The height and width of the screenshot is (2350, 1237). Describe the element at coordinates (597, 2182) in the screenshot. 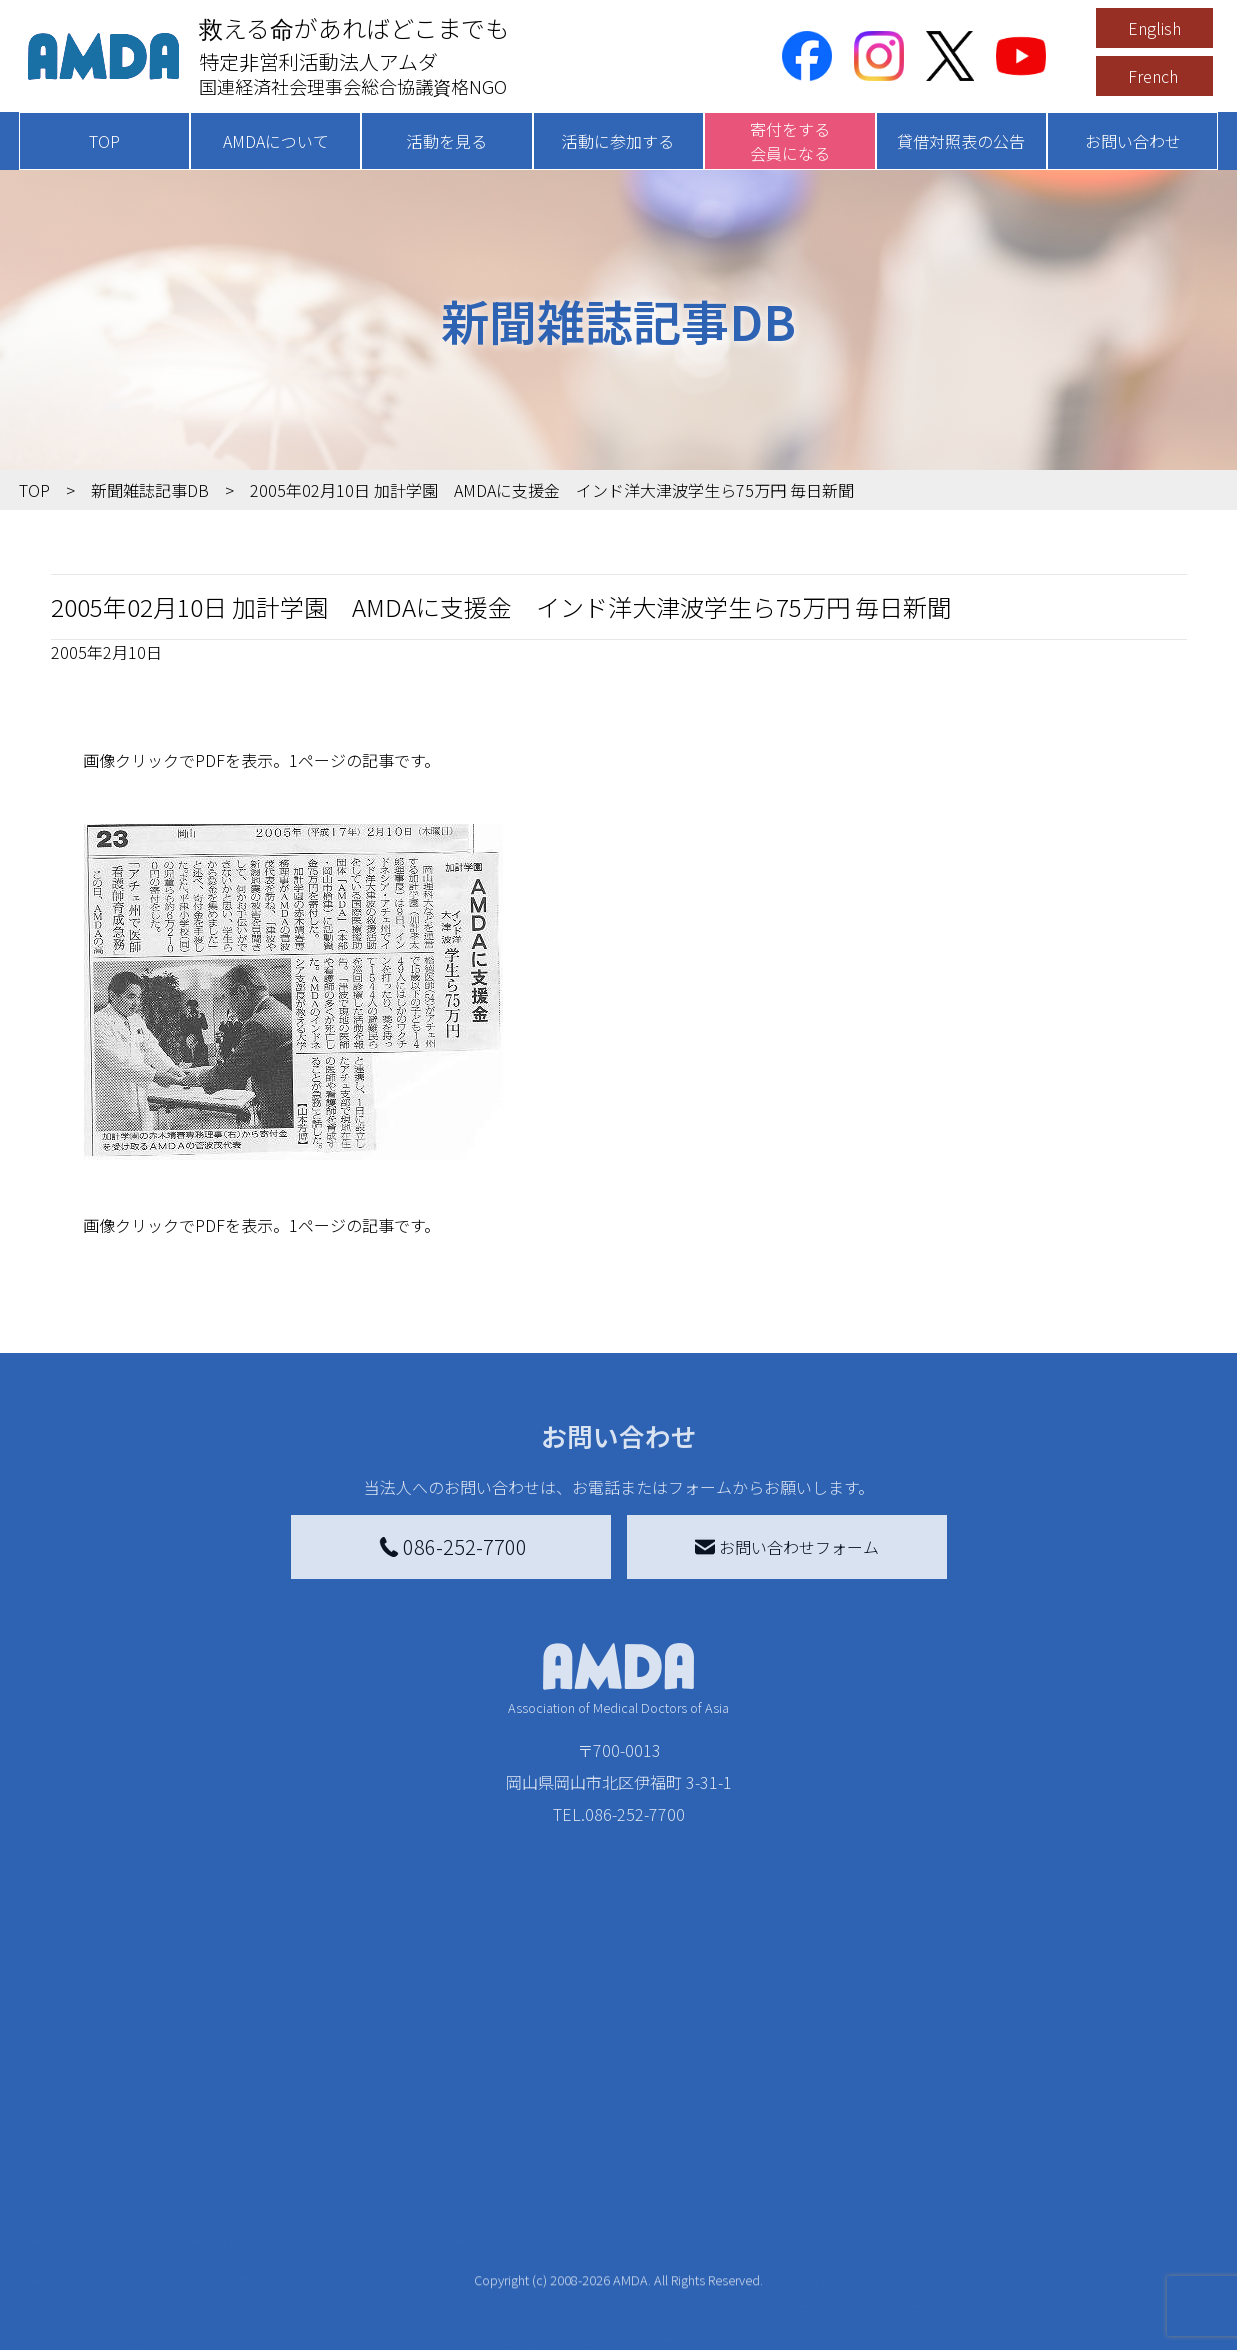

I see `書き損じはがき、切手を寄付する` at that location.